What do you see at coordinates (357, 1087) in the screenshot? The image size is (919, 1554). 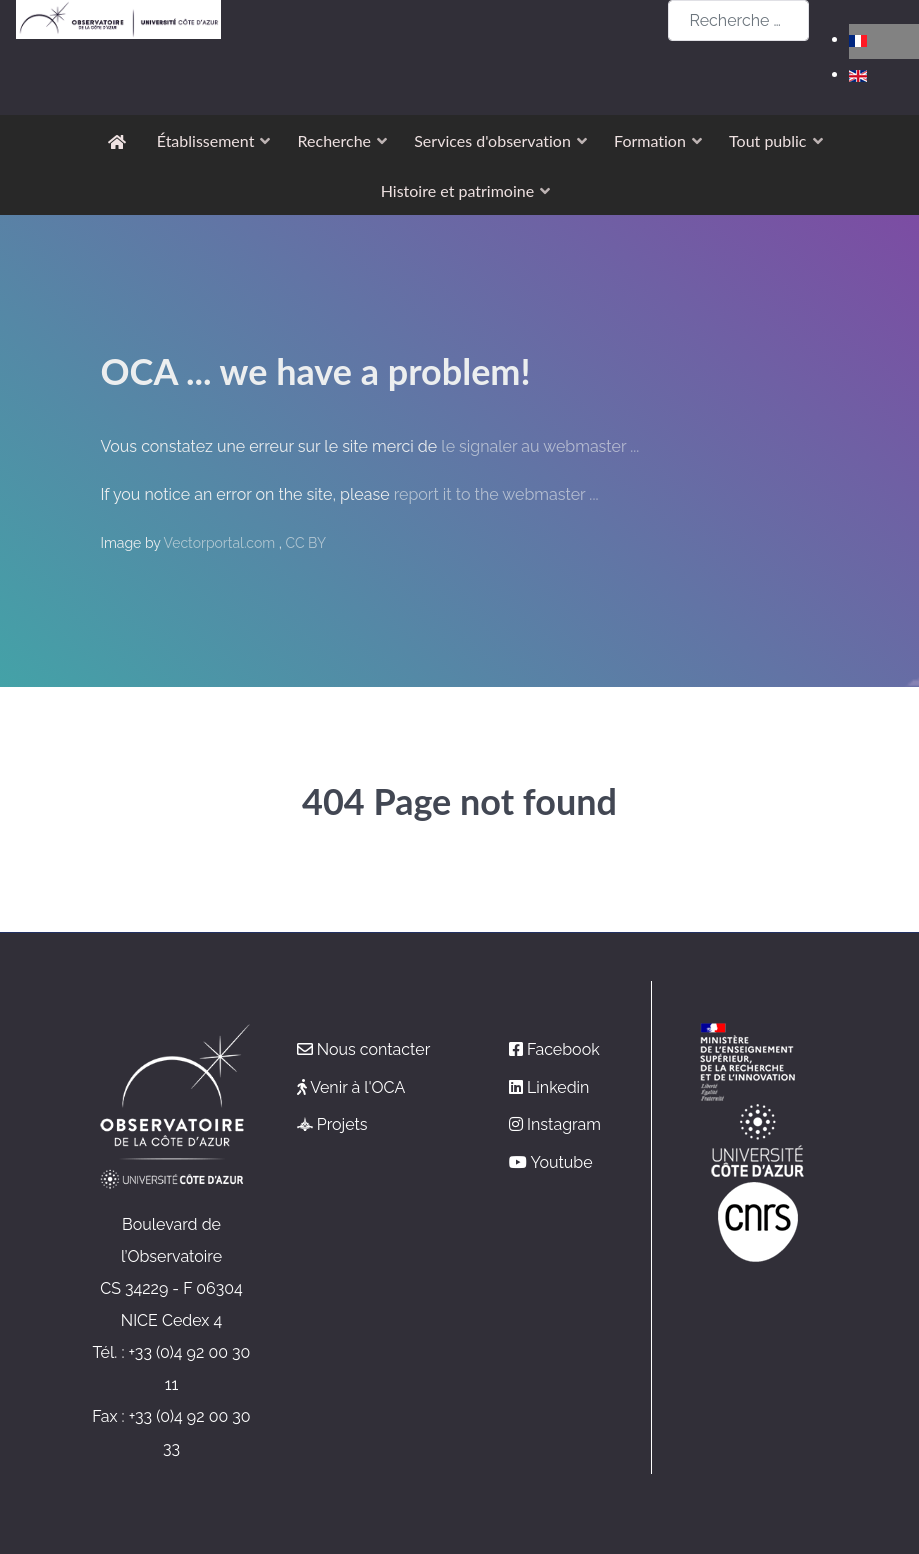 I see `Venir à l'OCA` at bounding box center [357, 1087].